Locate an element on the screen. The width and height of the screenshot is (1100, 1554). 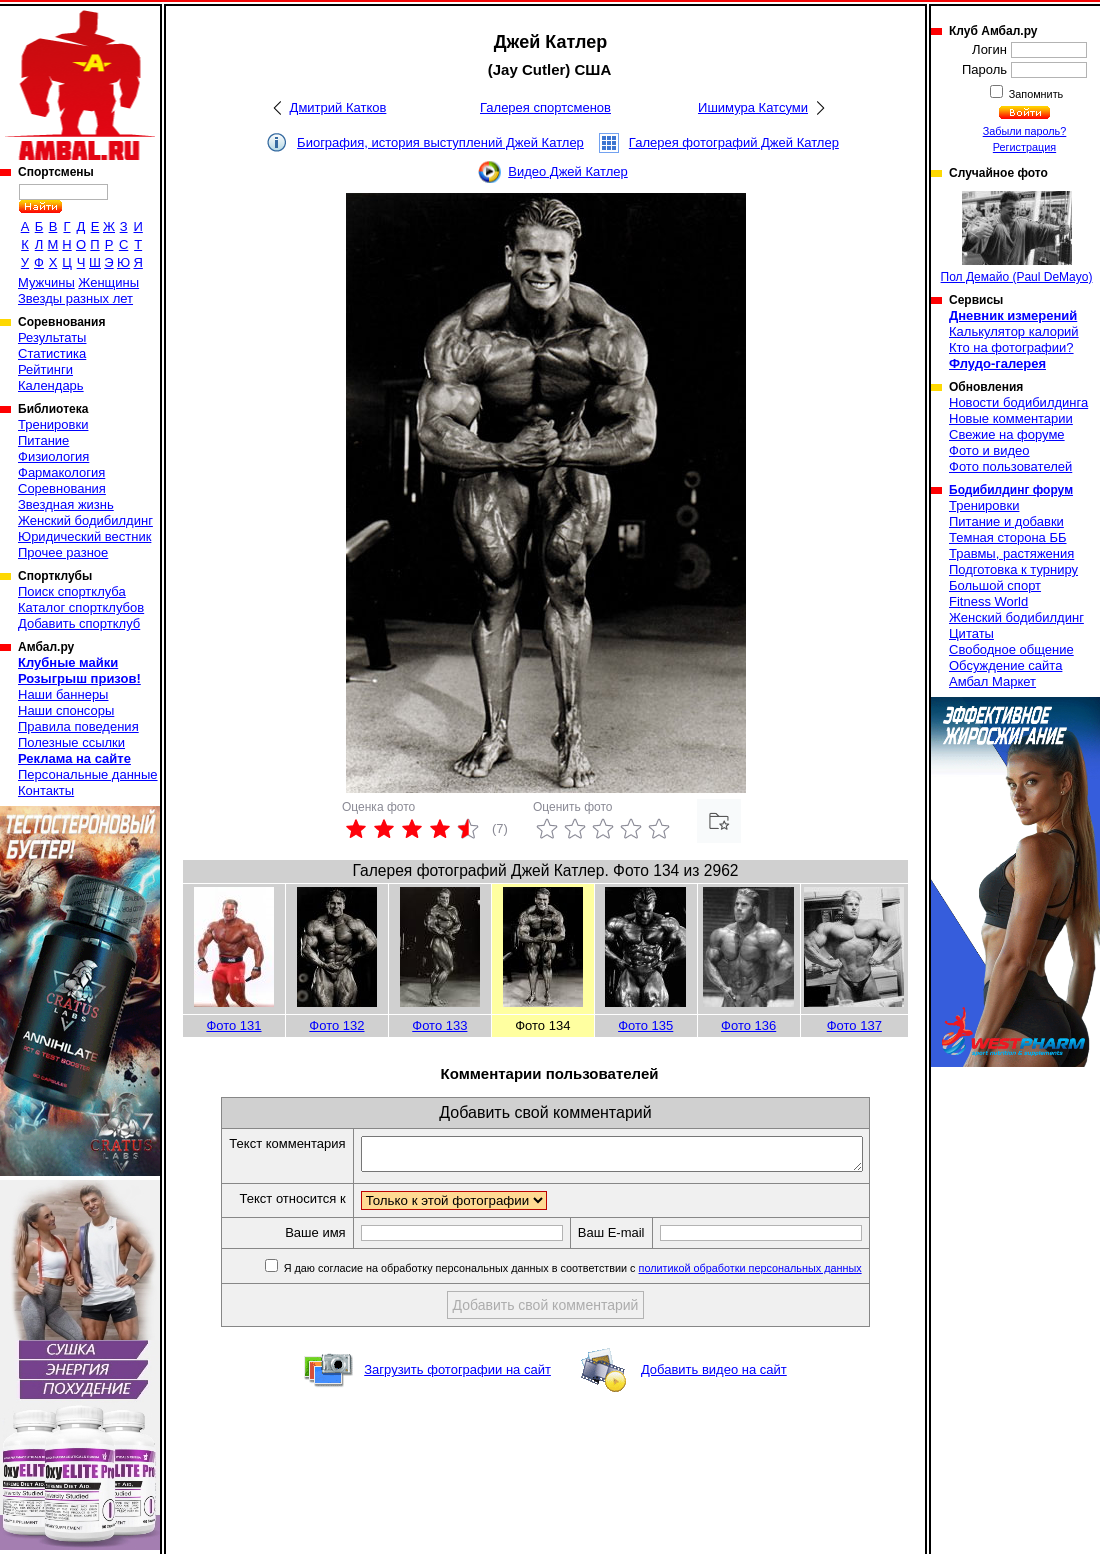
Звездная жизнь is located at coordinates (66, 504).